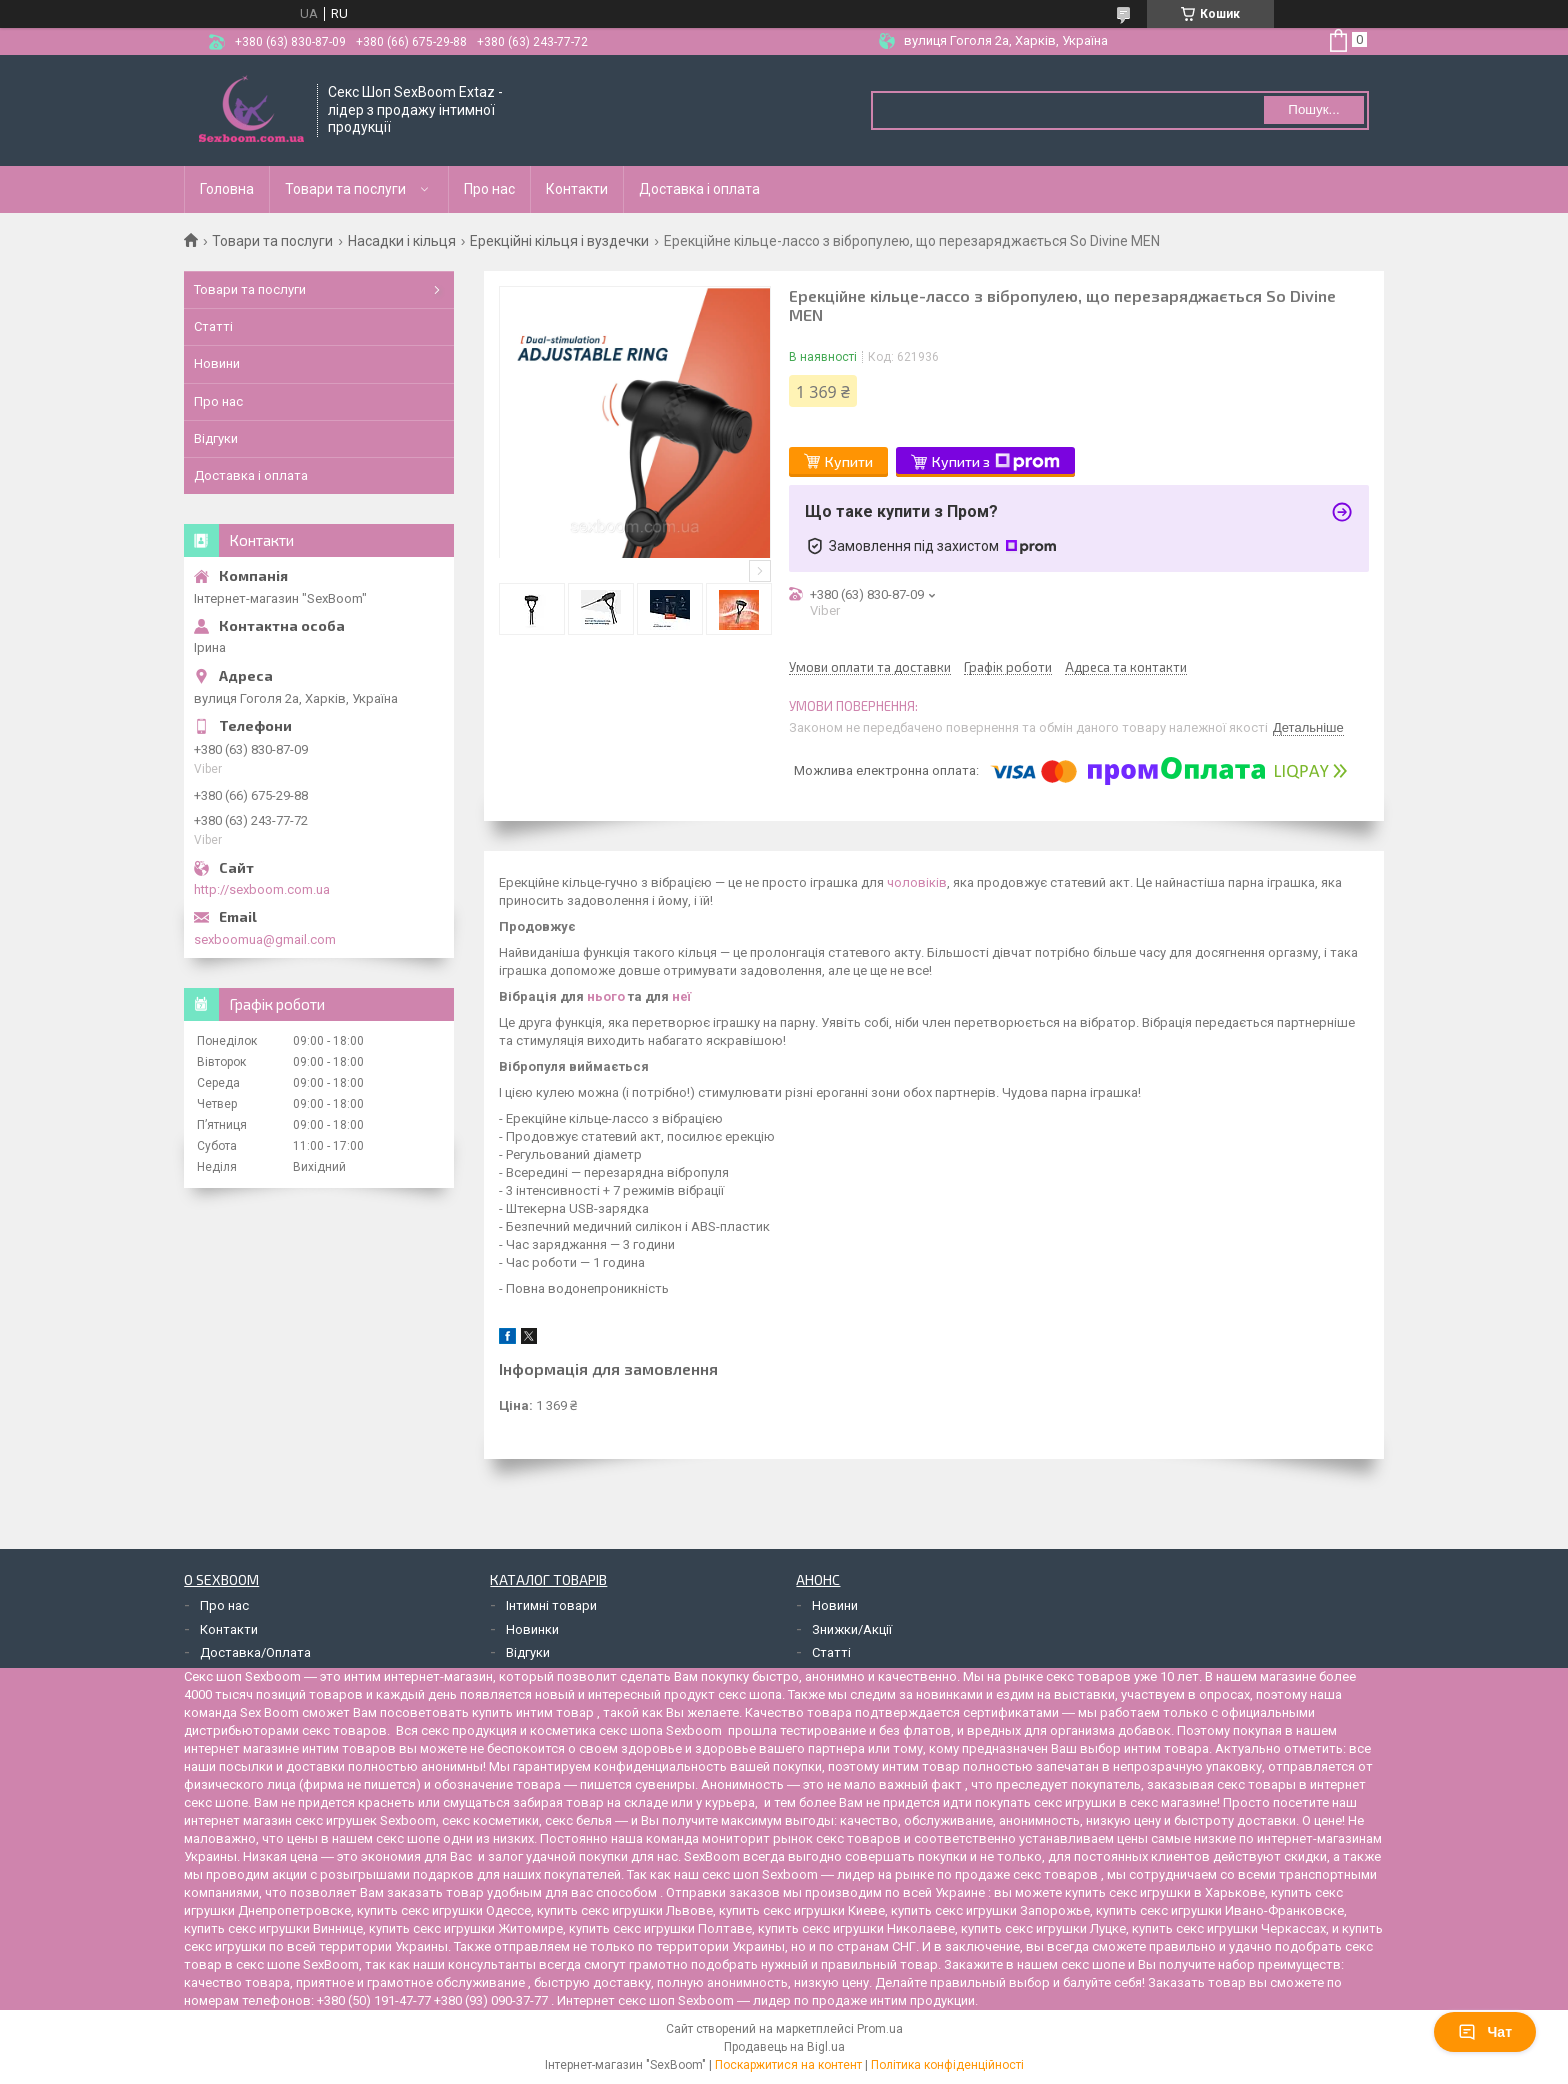 The height and width of the screenshot is (2084, 1568). Describe the element at coordinates (265, 939) in the screenshot. I see `sexboomua@gmail.com` at that location.